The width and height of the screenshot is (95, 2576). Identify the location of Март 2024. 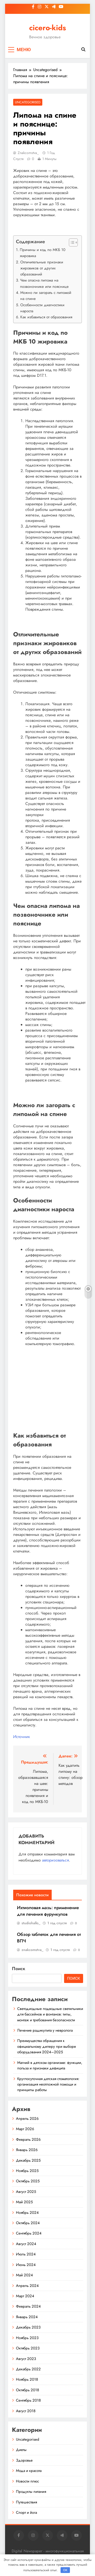
(25, 2296).